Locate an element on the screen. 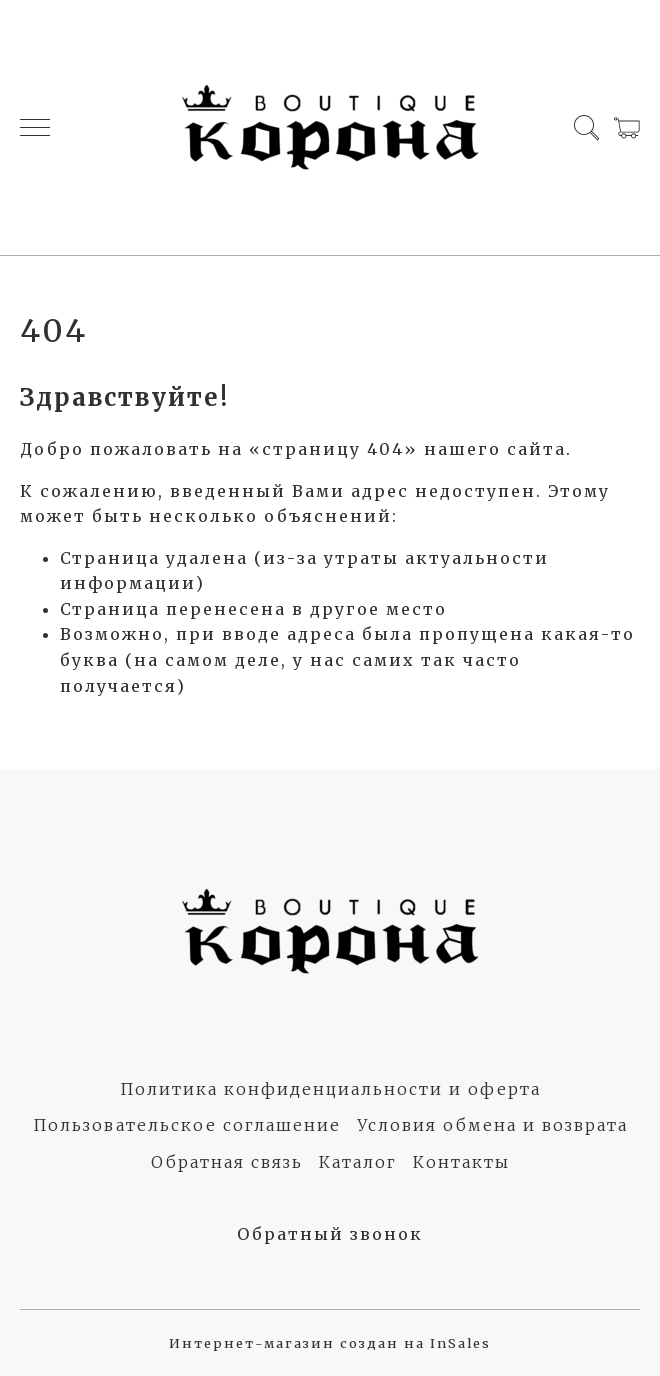 This screenshot has width=660, height=1376. Условия обмена и возврата is located at coordinates (492, 1125).